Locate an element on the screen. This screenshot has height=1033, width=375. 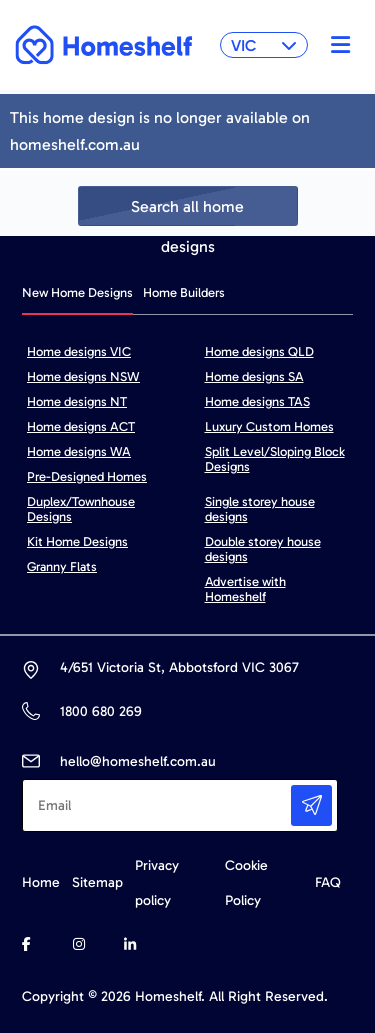
Home designs QLD is located at coordinates (259, 351).